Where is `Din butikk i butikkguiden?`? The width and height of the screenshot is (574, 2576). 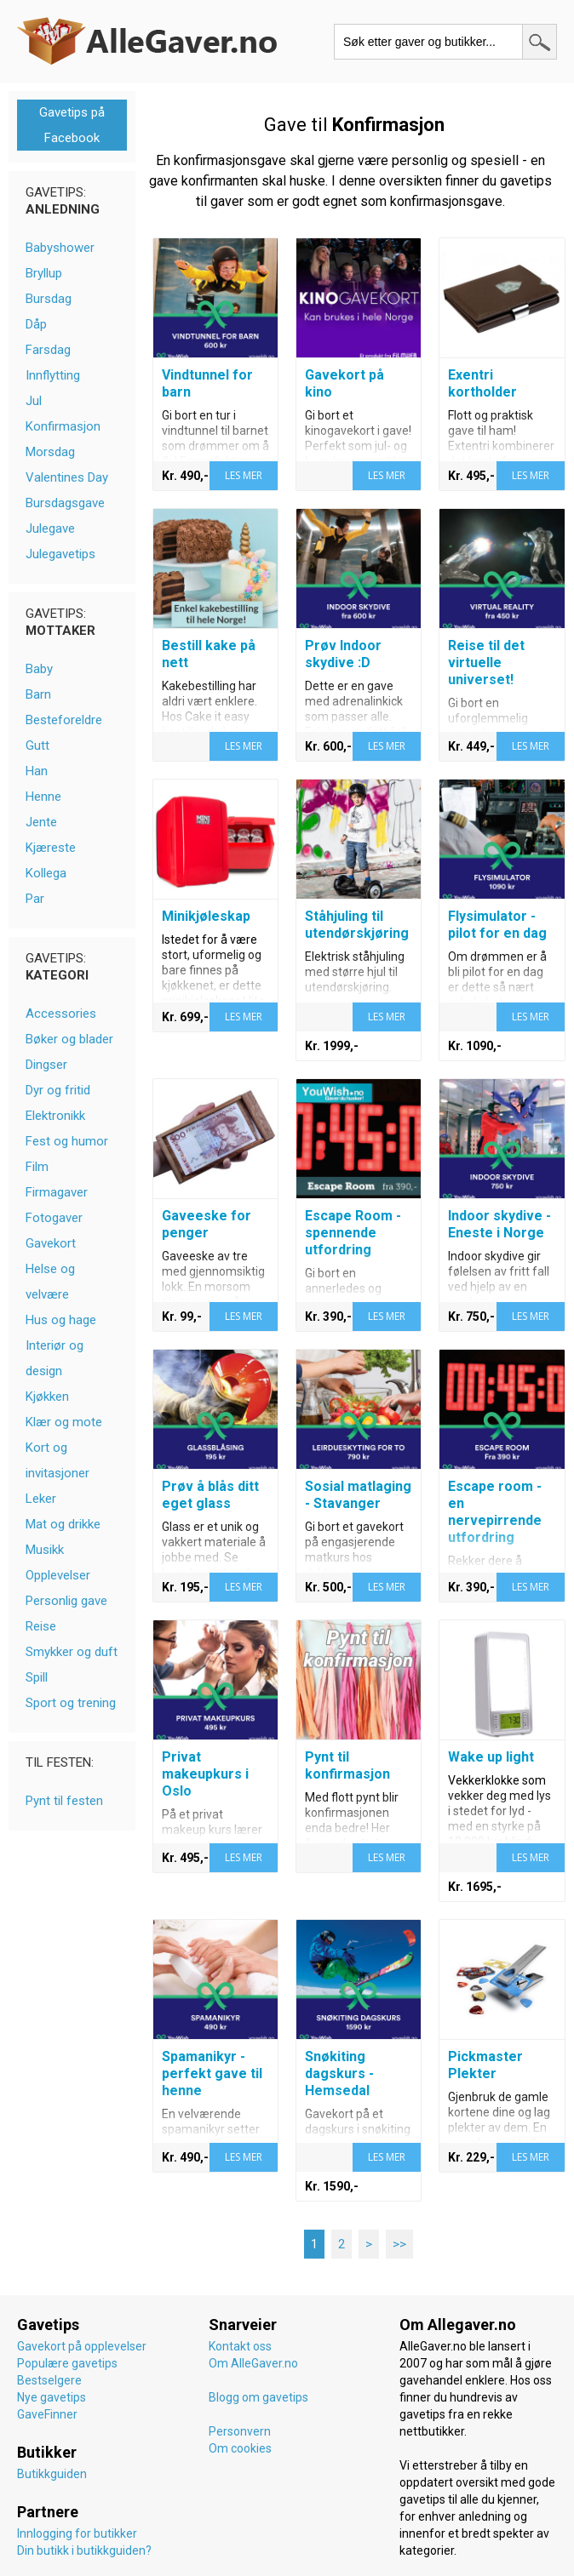
Din butikk i butikkguiden? is located at coordinates (84, 2550).